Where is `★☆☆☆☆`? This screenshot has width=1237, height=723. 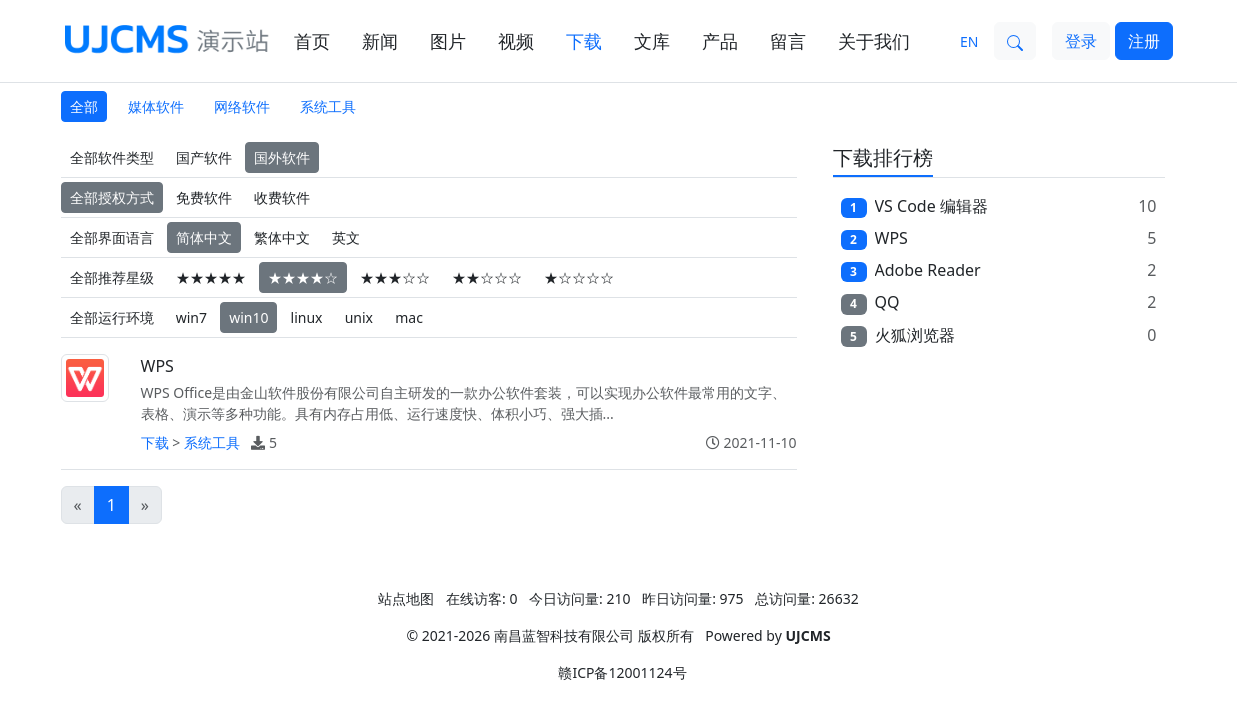 ★☆☆☆☆ is located at coordinates (579, 277).